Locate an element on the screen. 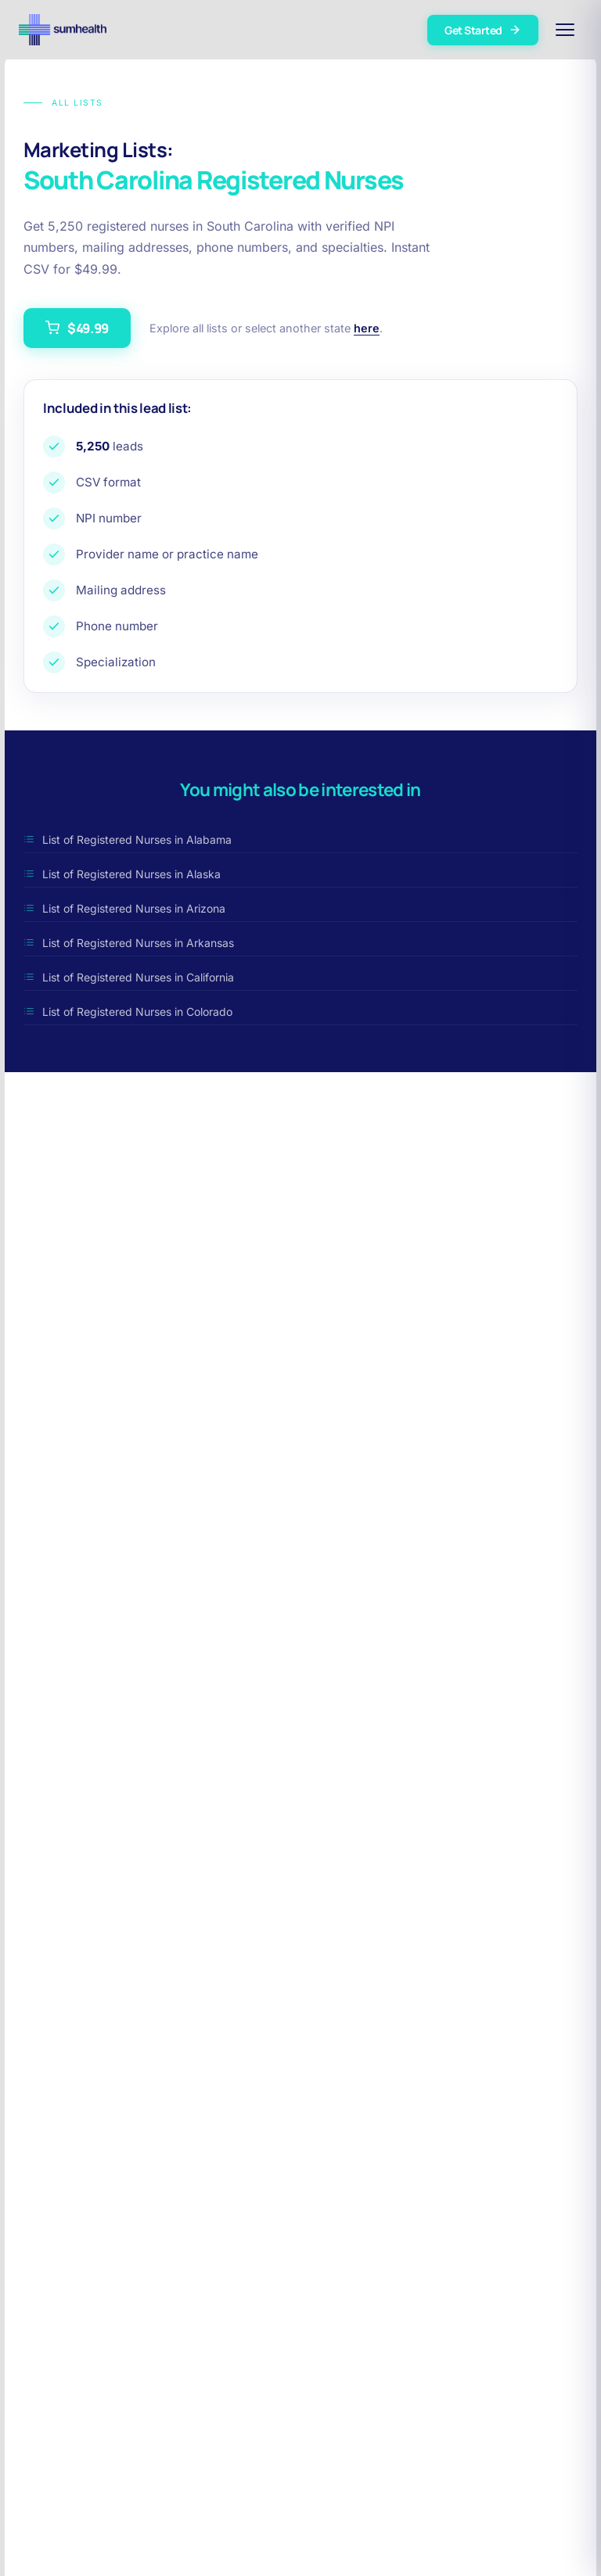 This screenshot has height=2576, width=601. List of Registered Nurses in Arkansas is located at coordinates (128, 942).